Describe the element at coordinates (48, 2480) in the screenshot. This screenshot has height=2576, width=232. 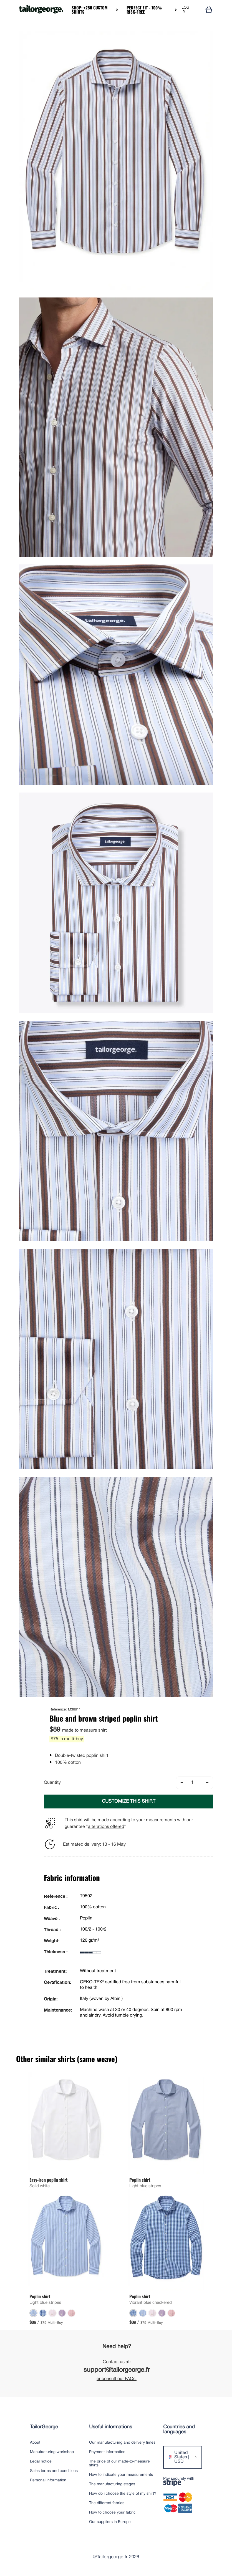
I see `Personal information` at that location.